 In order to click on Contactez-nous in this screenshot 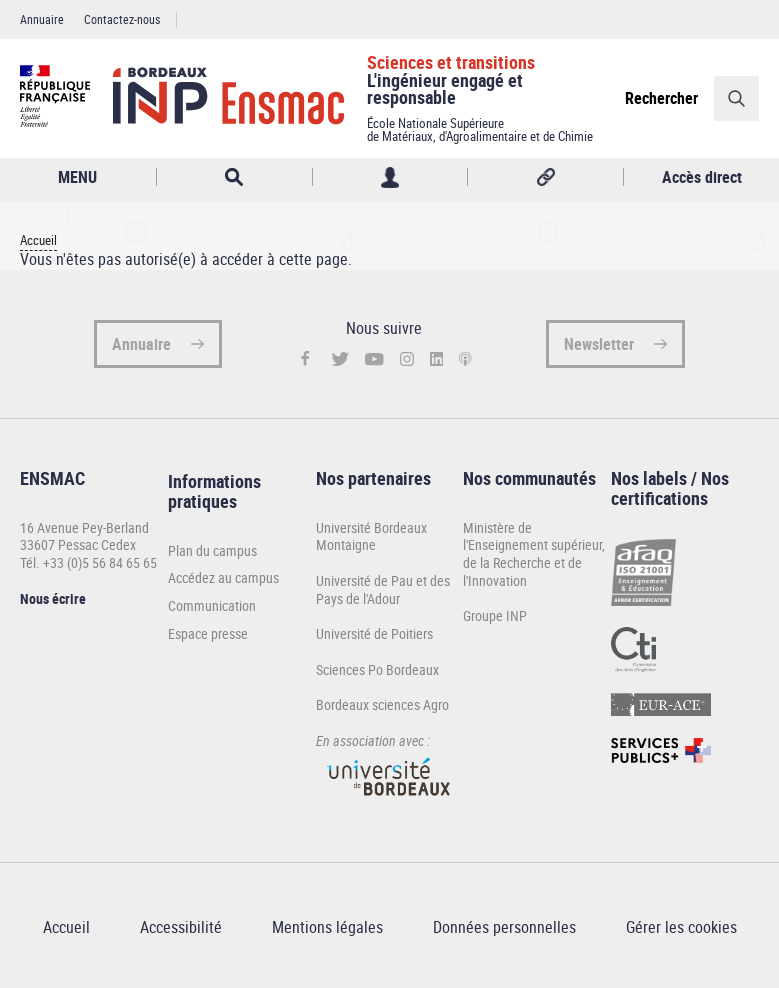, I will do `click(122, 19)`.